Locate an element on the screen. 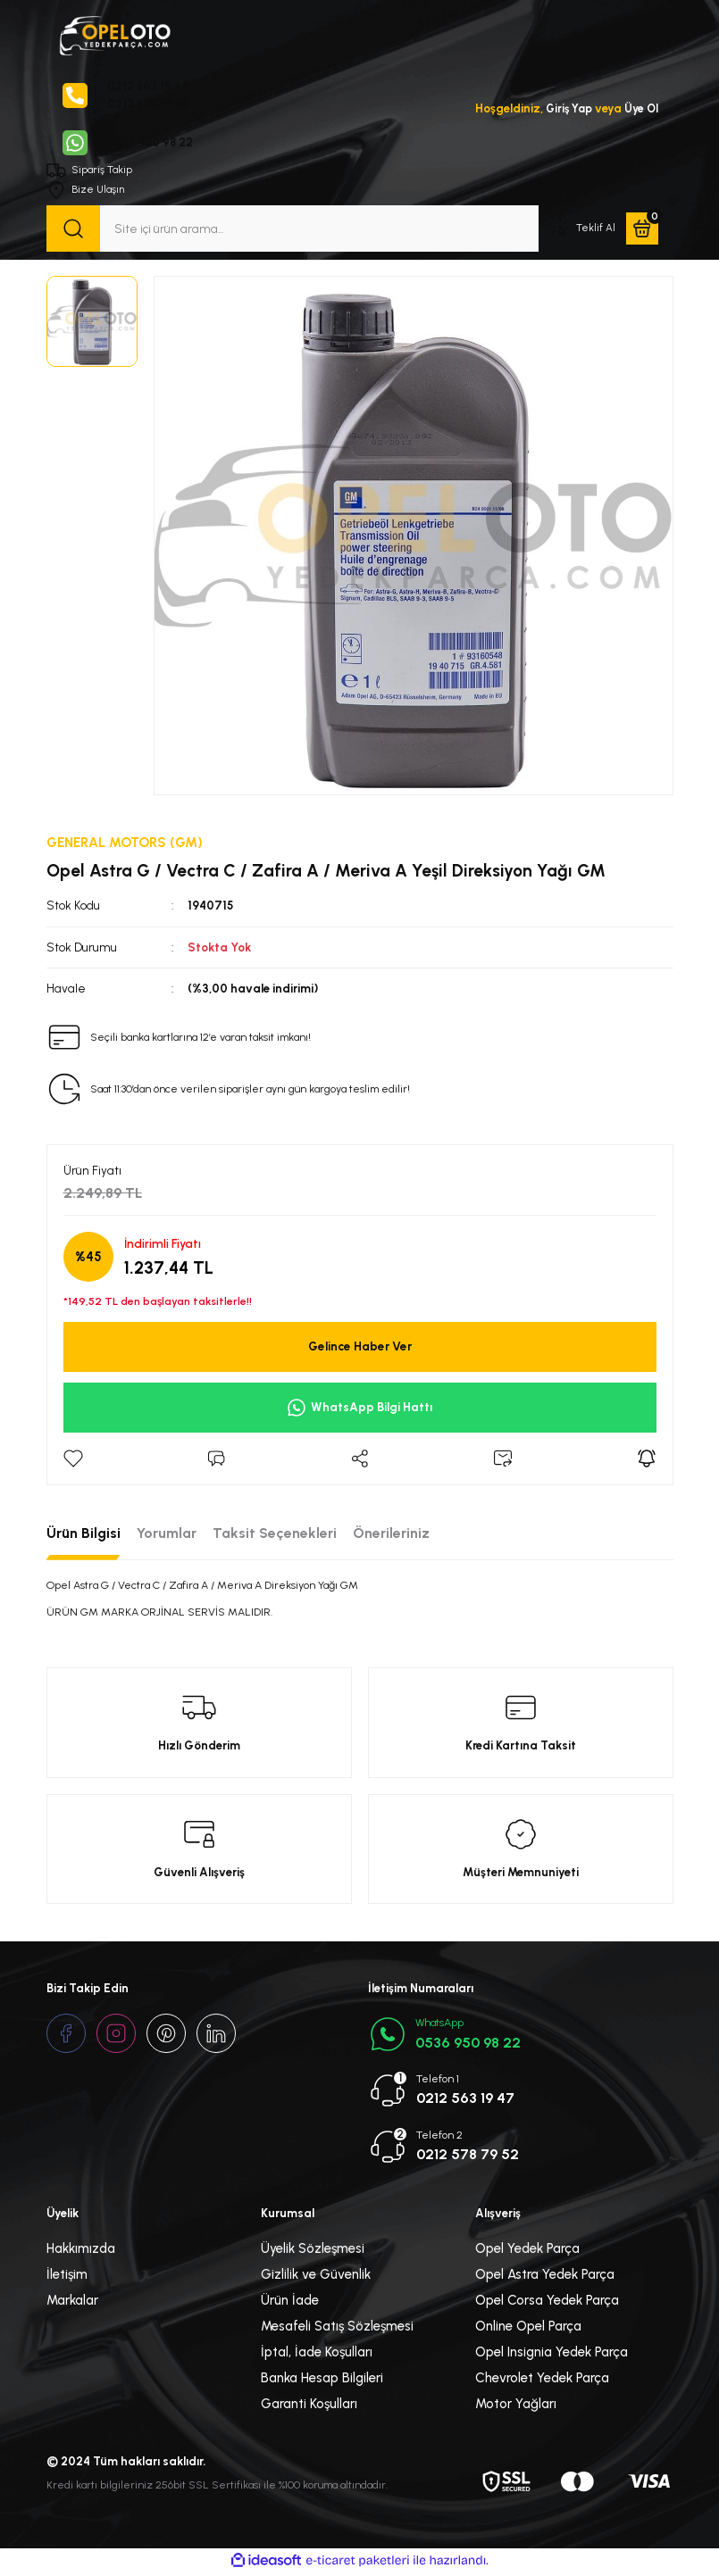 The image size is (719, 2576). Opel Astra Yedek Parça is located at coordinates (544, 2277).